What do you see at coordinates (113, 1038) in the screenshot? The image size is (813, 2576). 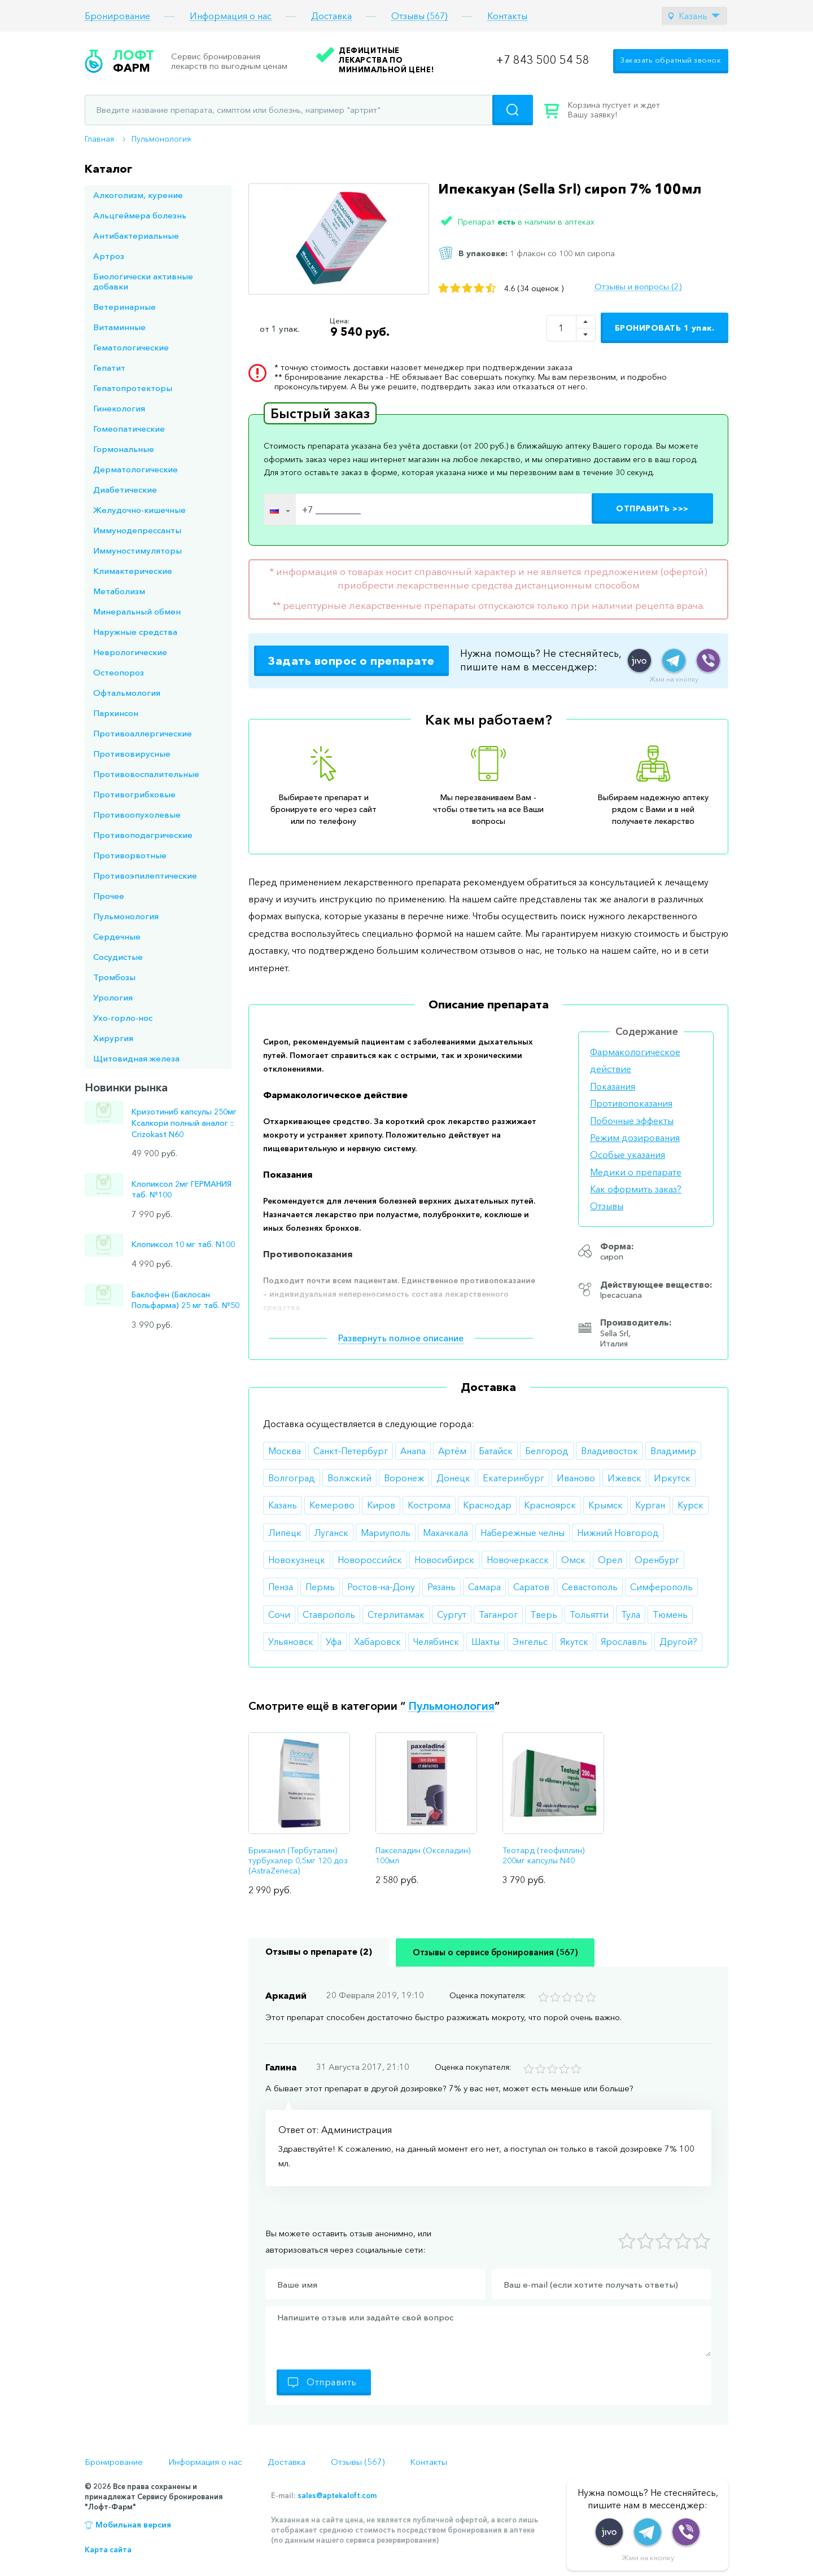 I see `Хирургия` at bounding box center [113, 1038].